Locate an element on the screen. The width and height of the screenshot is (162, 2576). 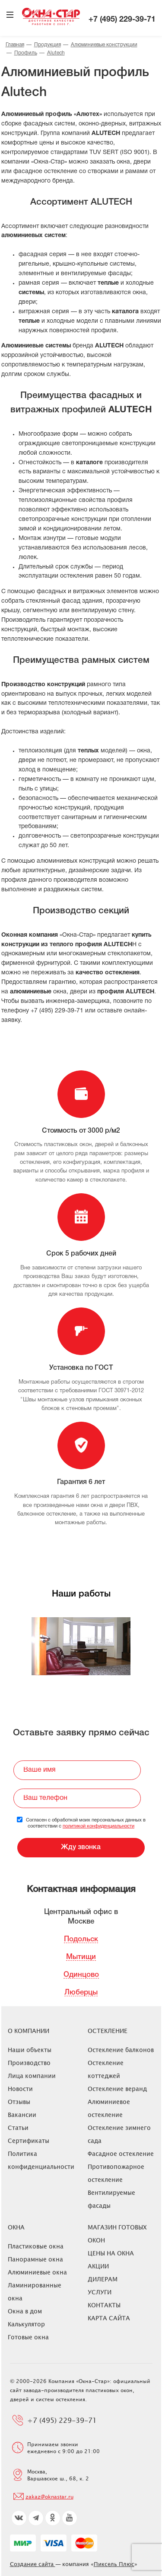
Создание сайта is located at coordinates (32, 2563).